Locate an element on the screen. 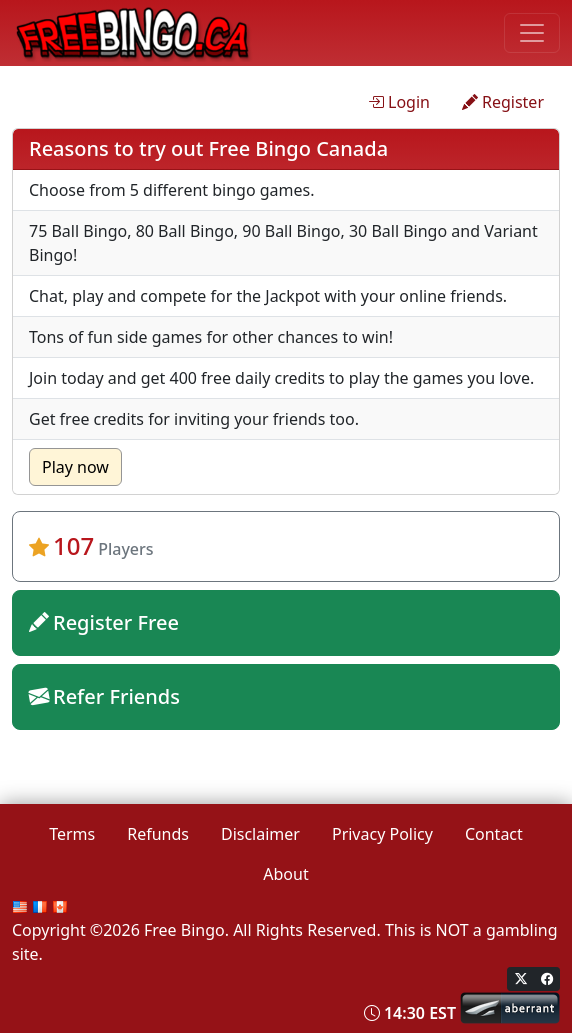  [Toggle navigation] is located at coordinates (532, 33).